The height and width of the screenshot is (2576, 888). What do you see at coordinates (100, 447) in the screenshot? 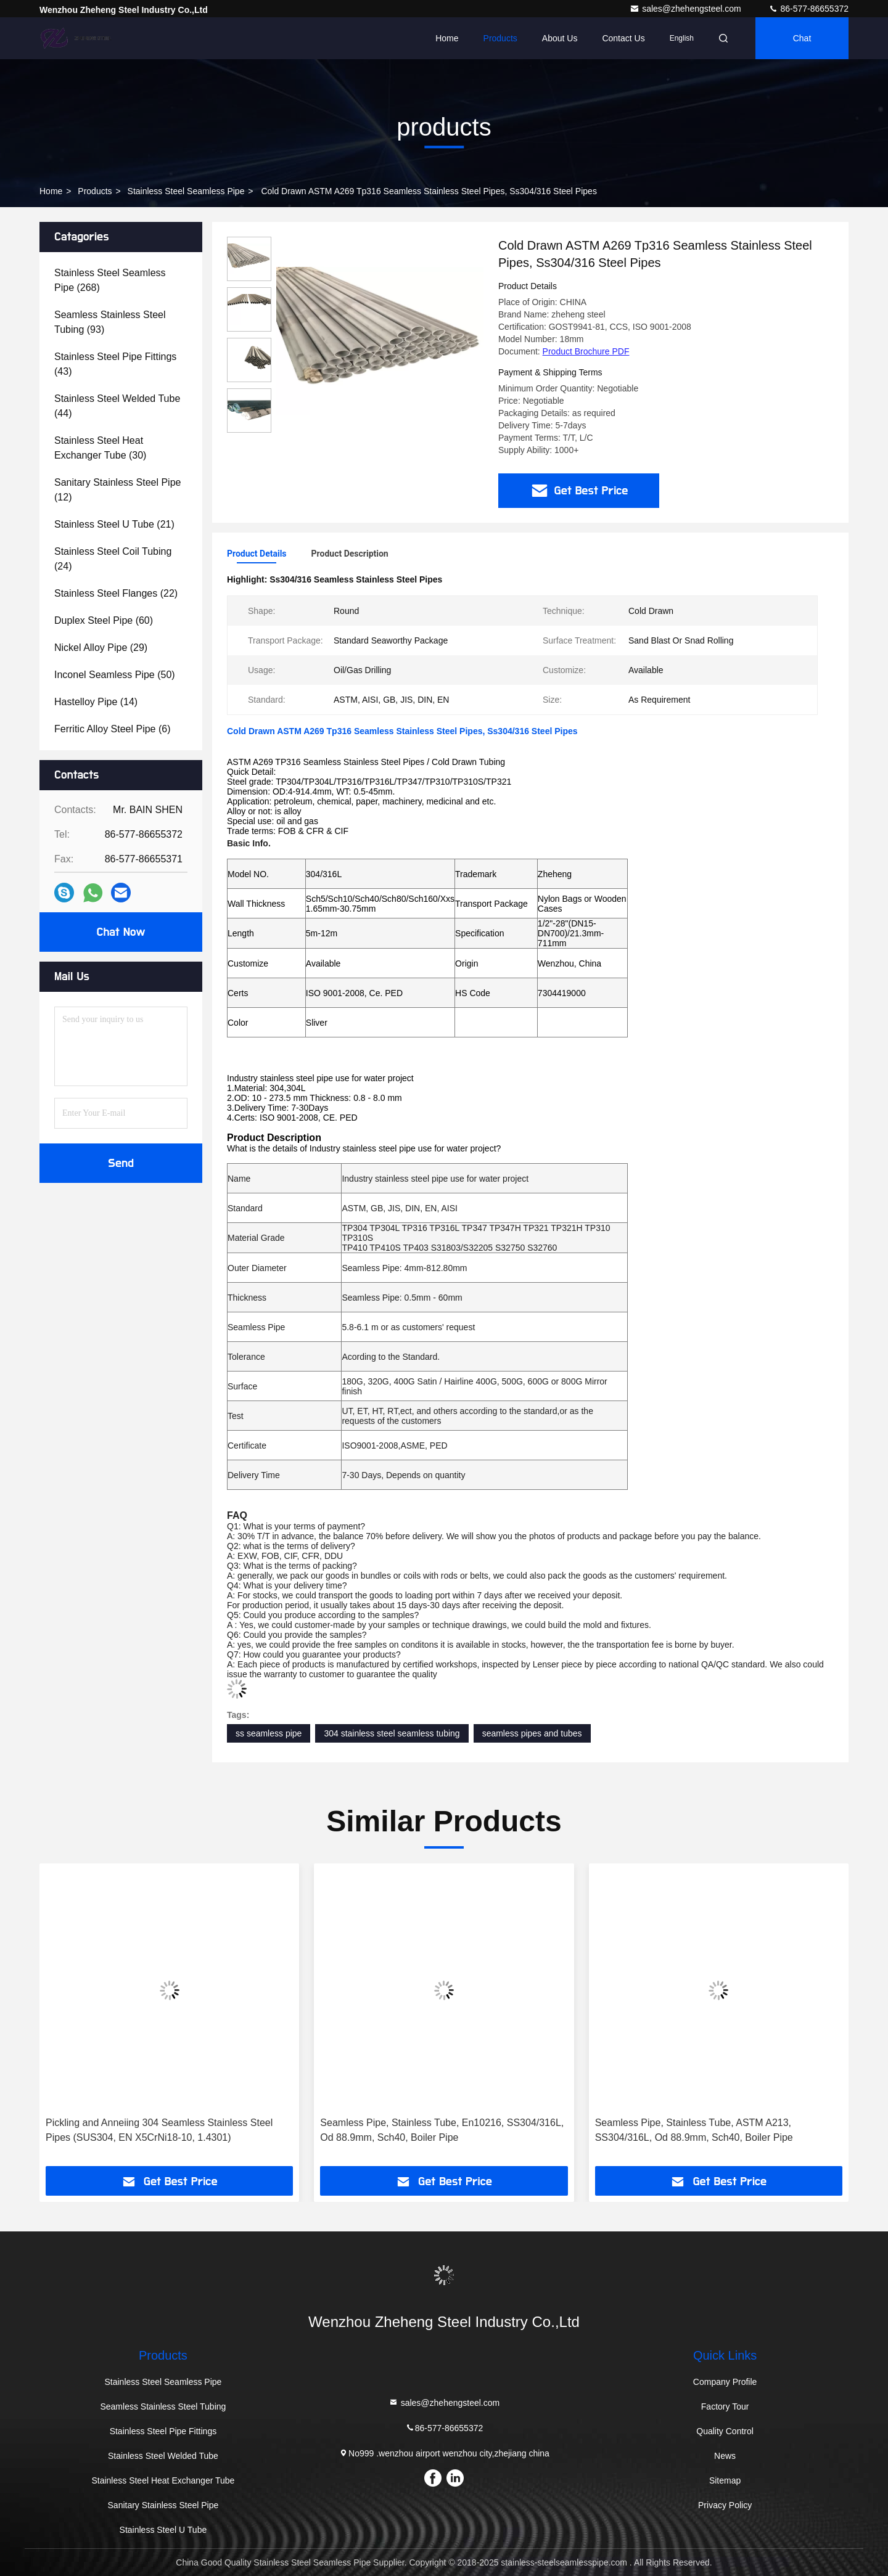
I see `(30)` at bounding box center [100, 447].